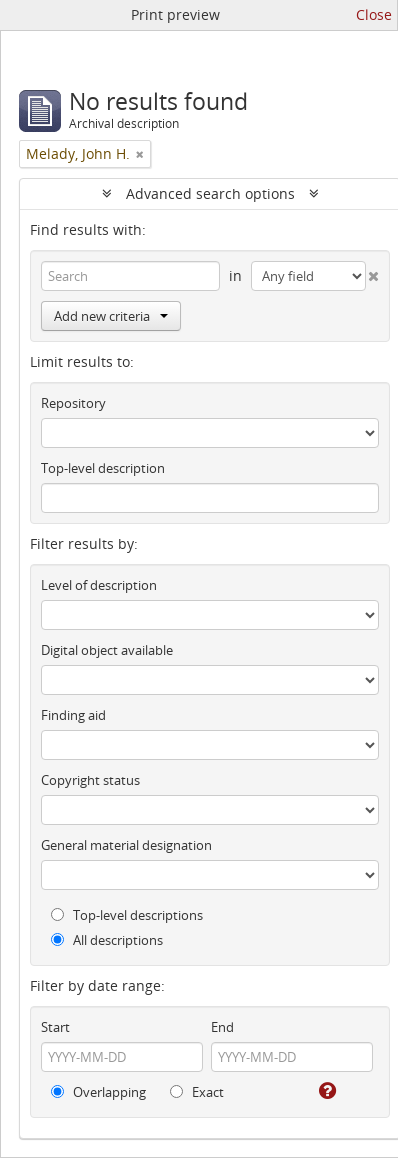 The image size is (398, 1158). What do you see at coordinates (127, 915) in the screenshot?
I see `Top-level descriptions` at bounding box center [127, 915].